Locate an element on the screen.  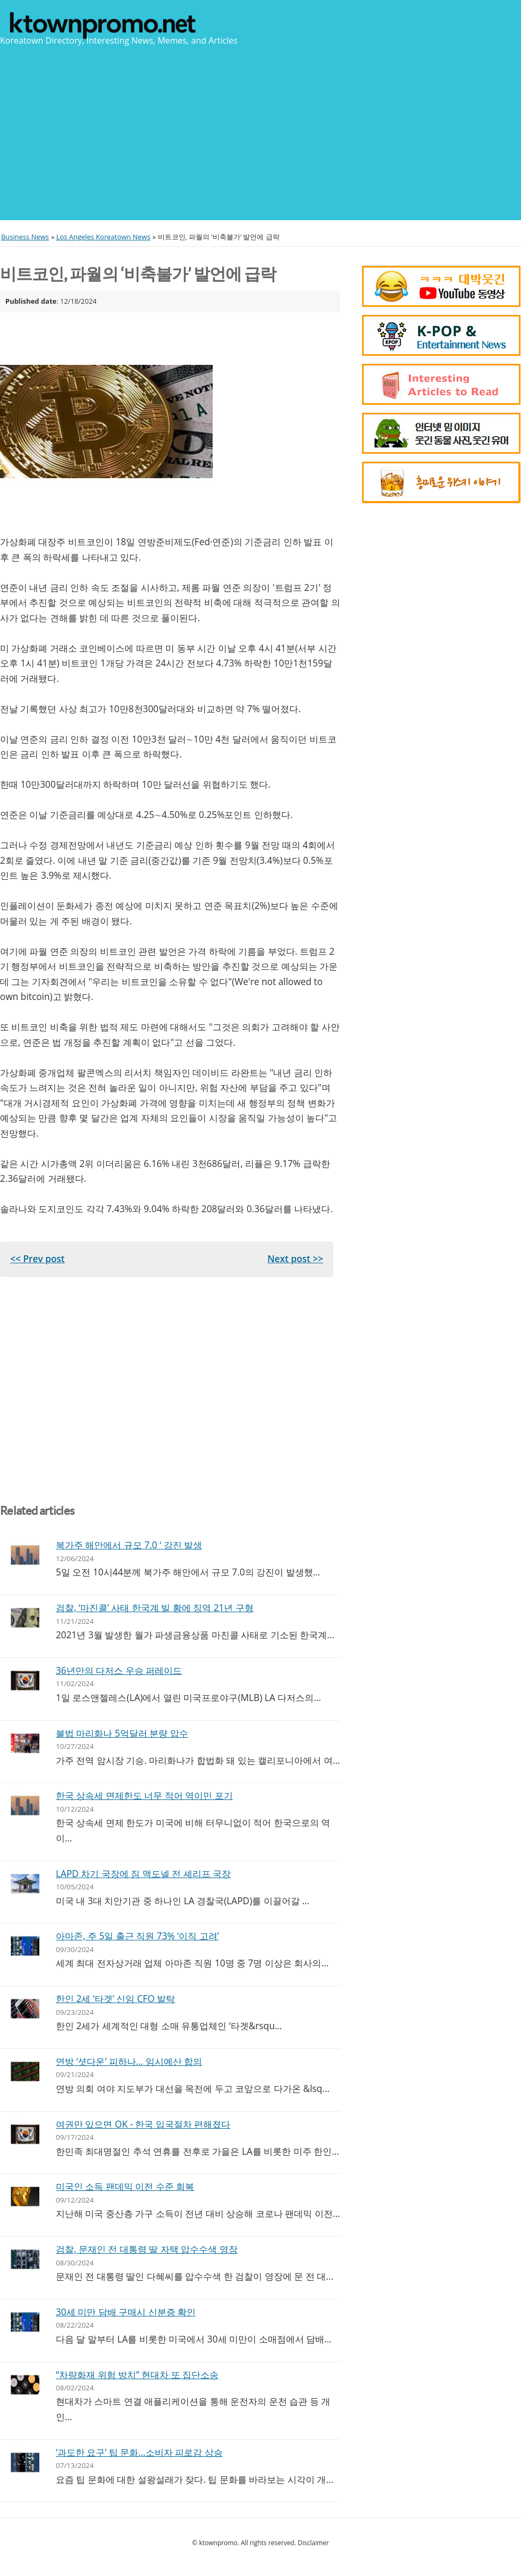
한국 상속세 면제한도 너무 적어 역이민 포기 is located at coordinates (144, 1795).